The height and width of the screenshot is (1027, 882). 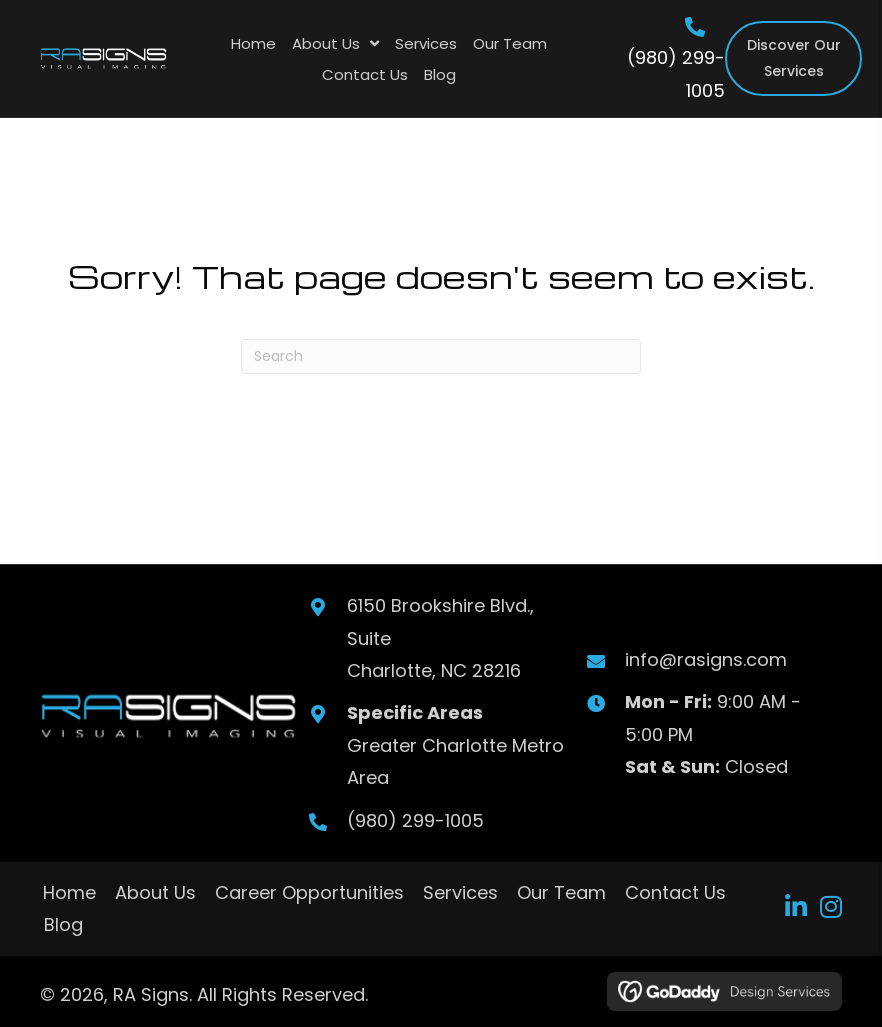 I want to click on Blog [menuitem], so click(x=63, y=924).